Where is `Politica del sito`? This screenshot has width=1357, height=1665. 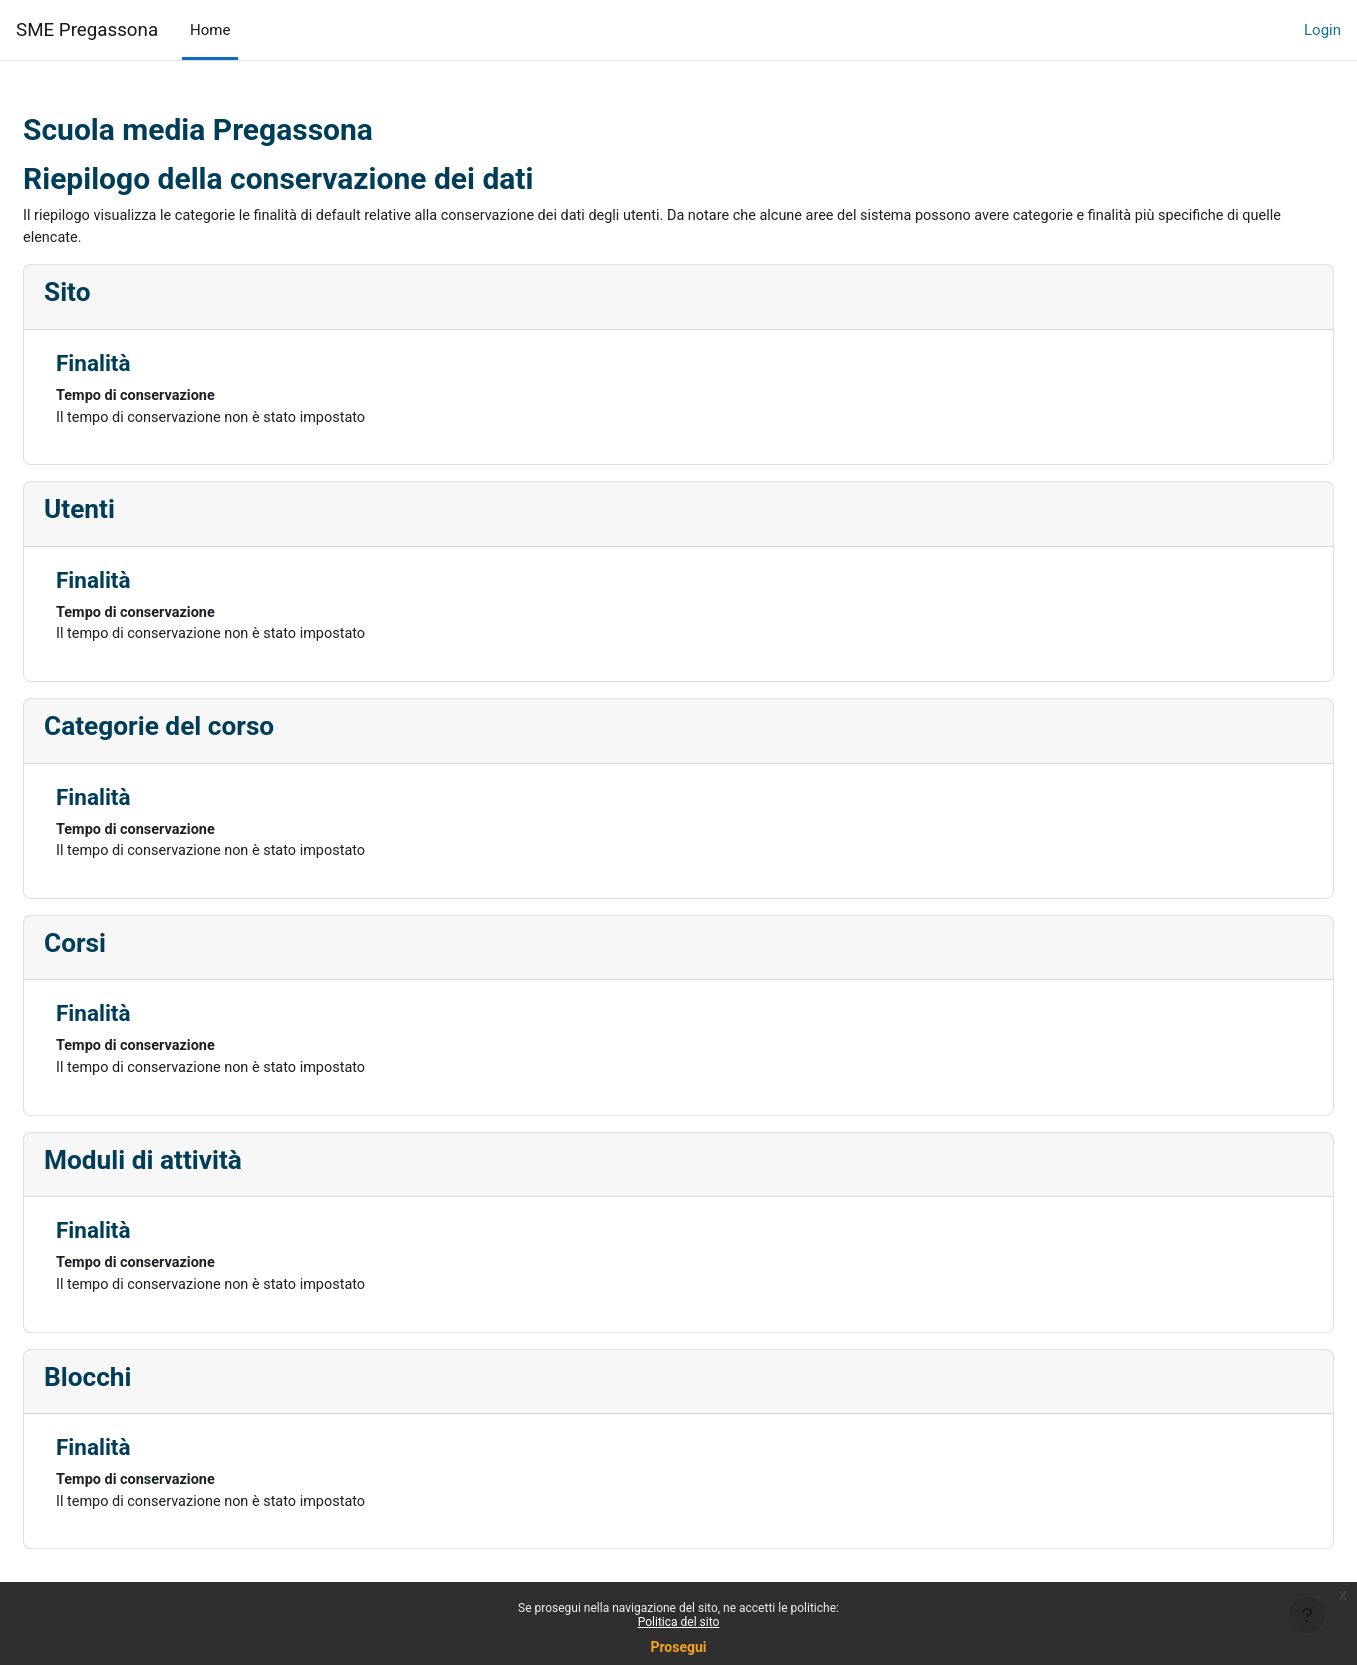
Politica del sito is located at coordinates (679, 1622).